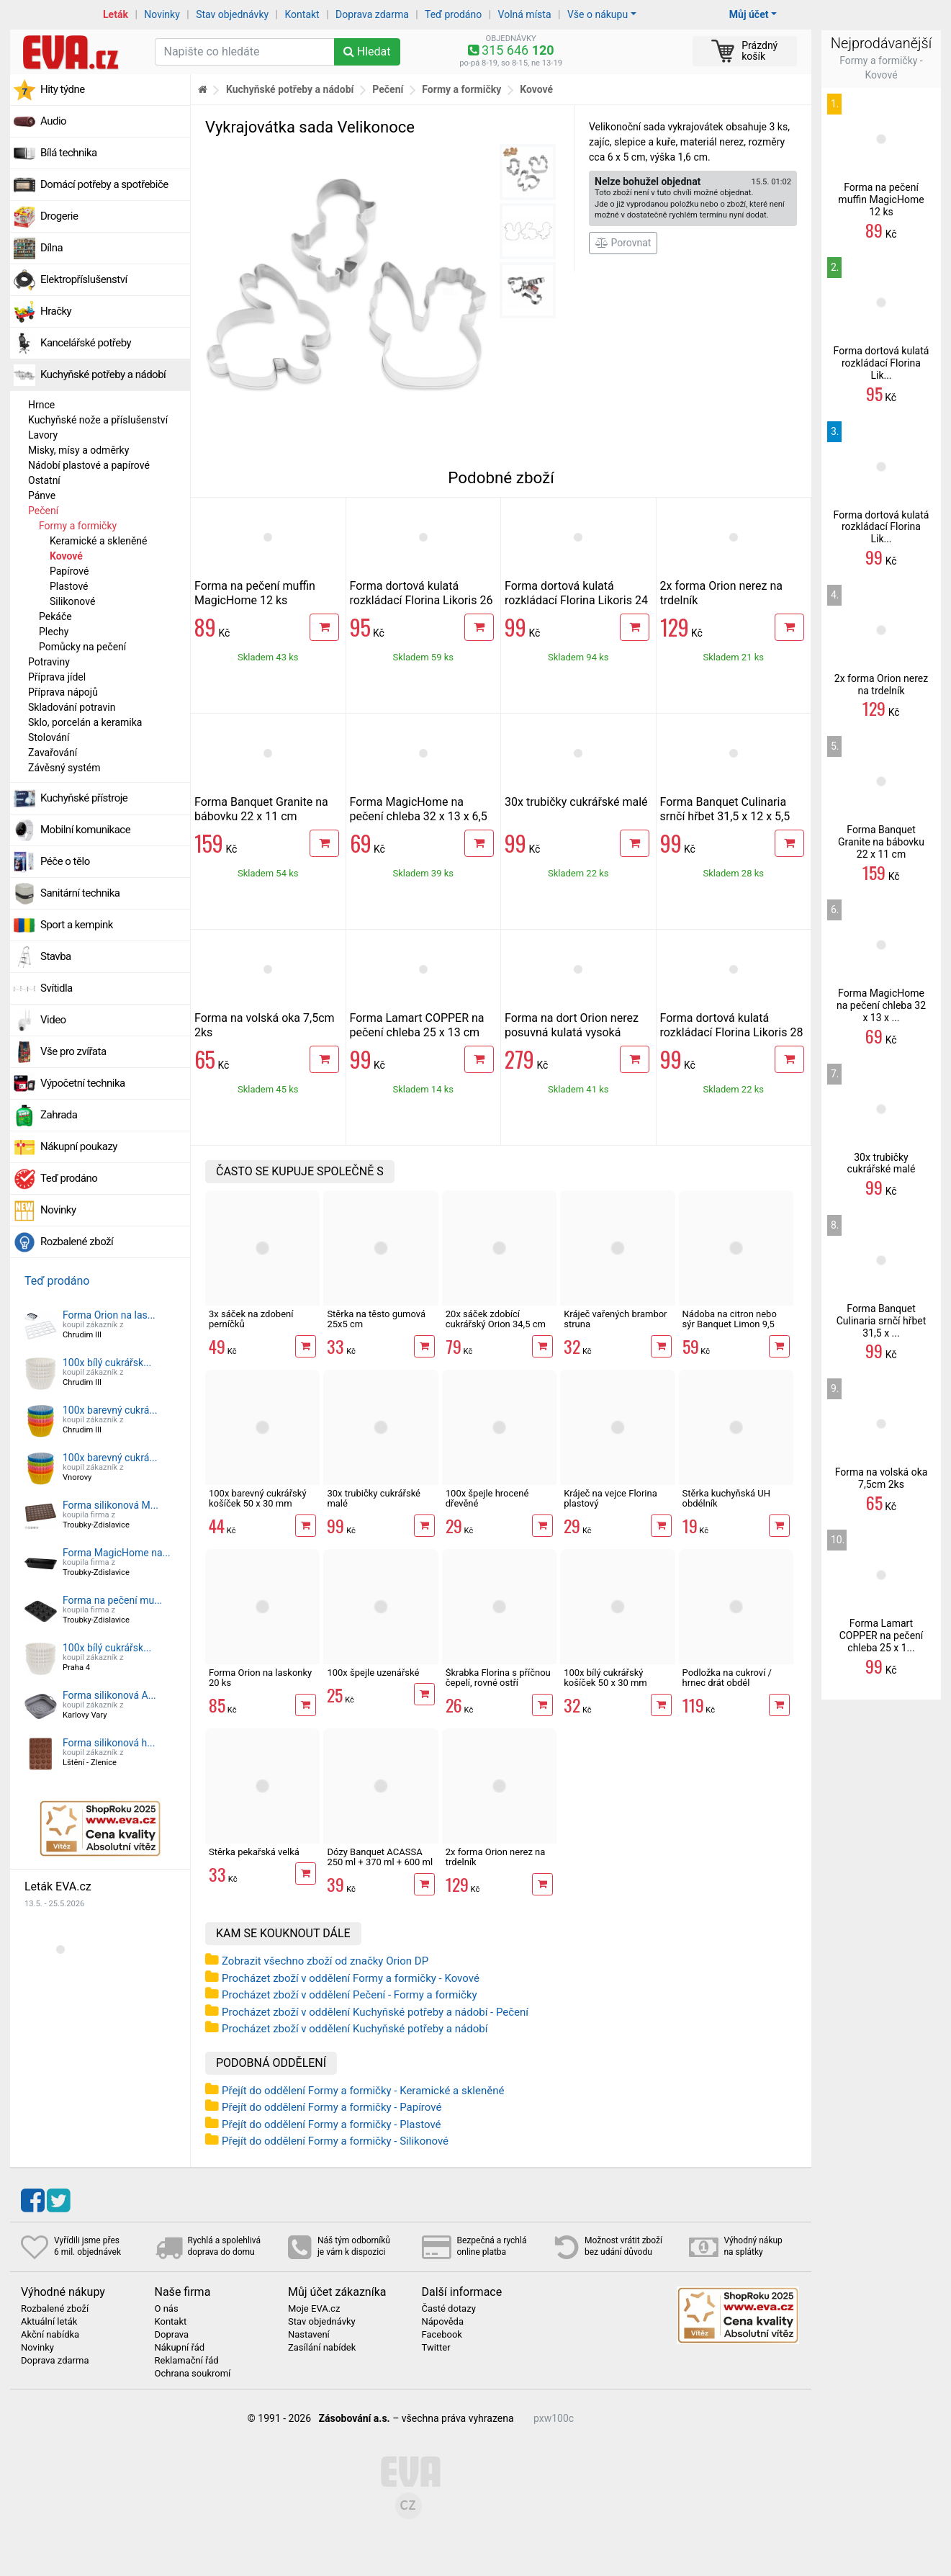 The image size is (951, 2576). I want to click on 20x sáček zdobící cukrářský Orion 34,5 cm, so click(496, 1319).